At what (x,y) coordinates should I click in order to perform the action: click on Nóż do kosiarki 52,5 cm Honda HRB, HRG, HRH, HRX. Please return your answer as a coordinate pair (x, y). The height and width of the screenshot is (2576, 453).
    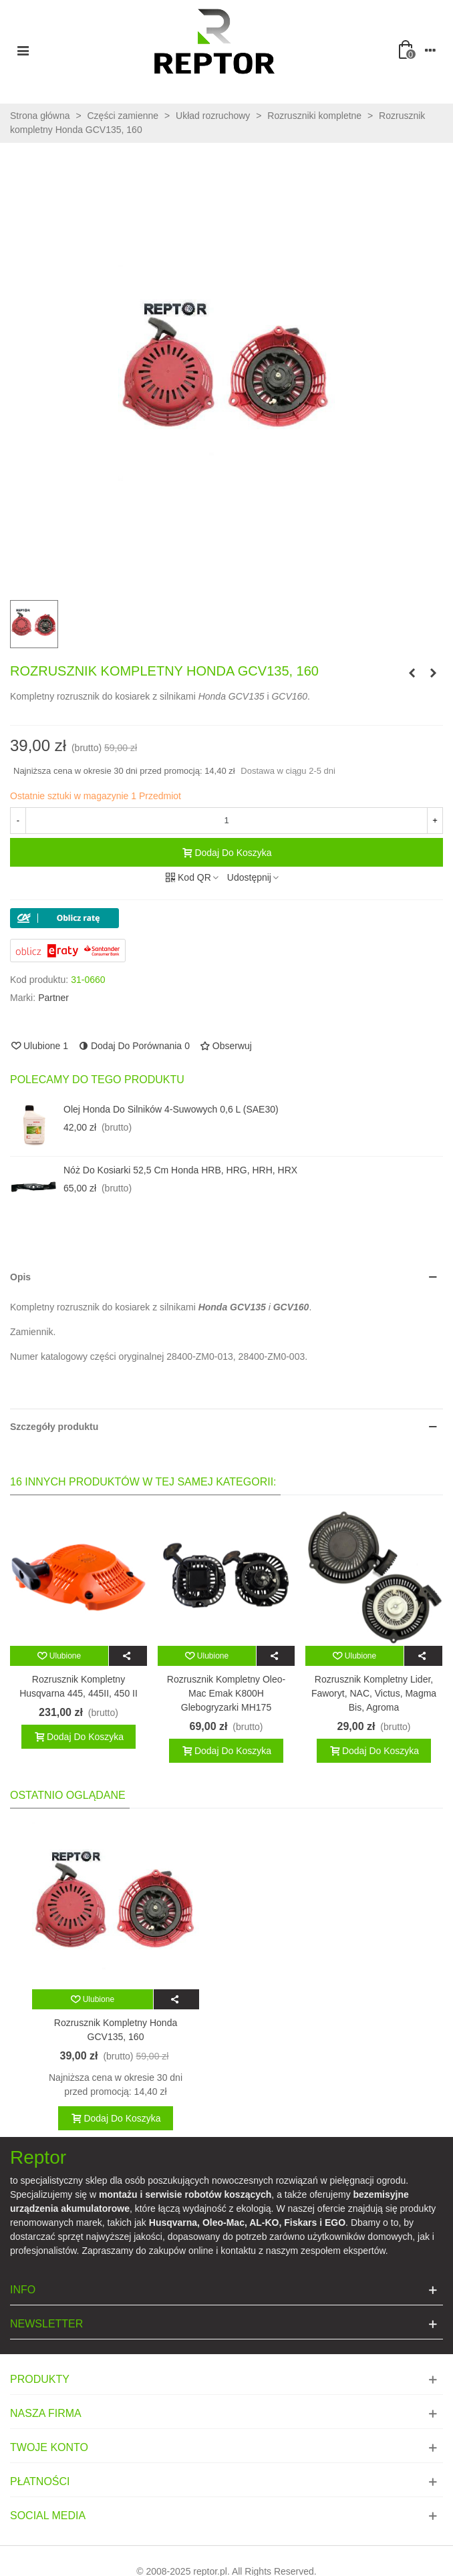
    Looking at the image, I should click on (180, 1170).